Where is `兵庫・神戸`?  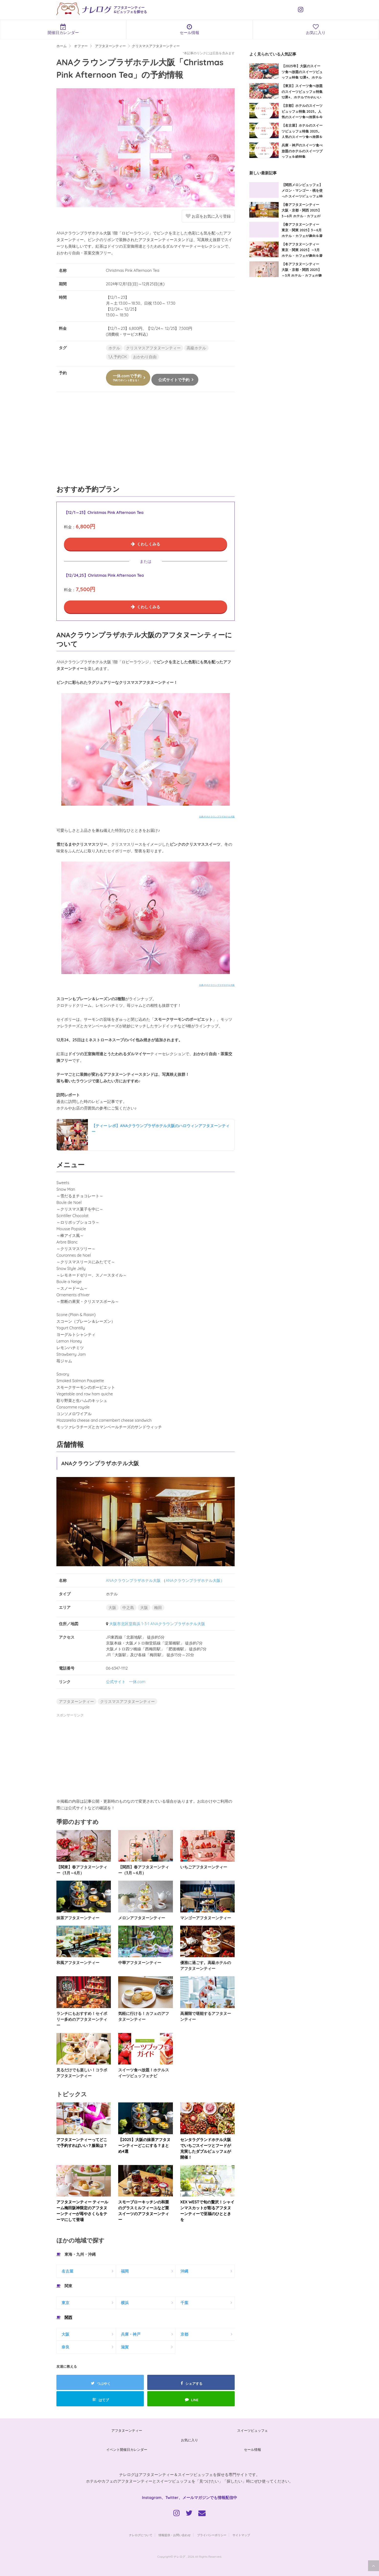
兵庫・神戸 is located at coordinates (130, 2334).